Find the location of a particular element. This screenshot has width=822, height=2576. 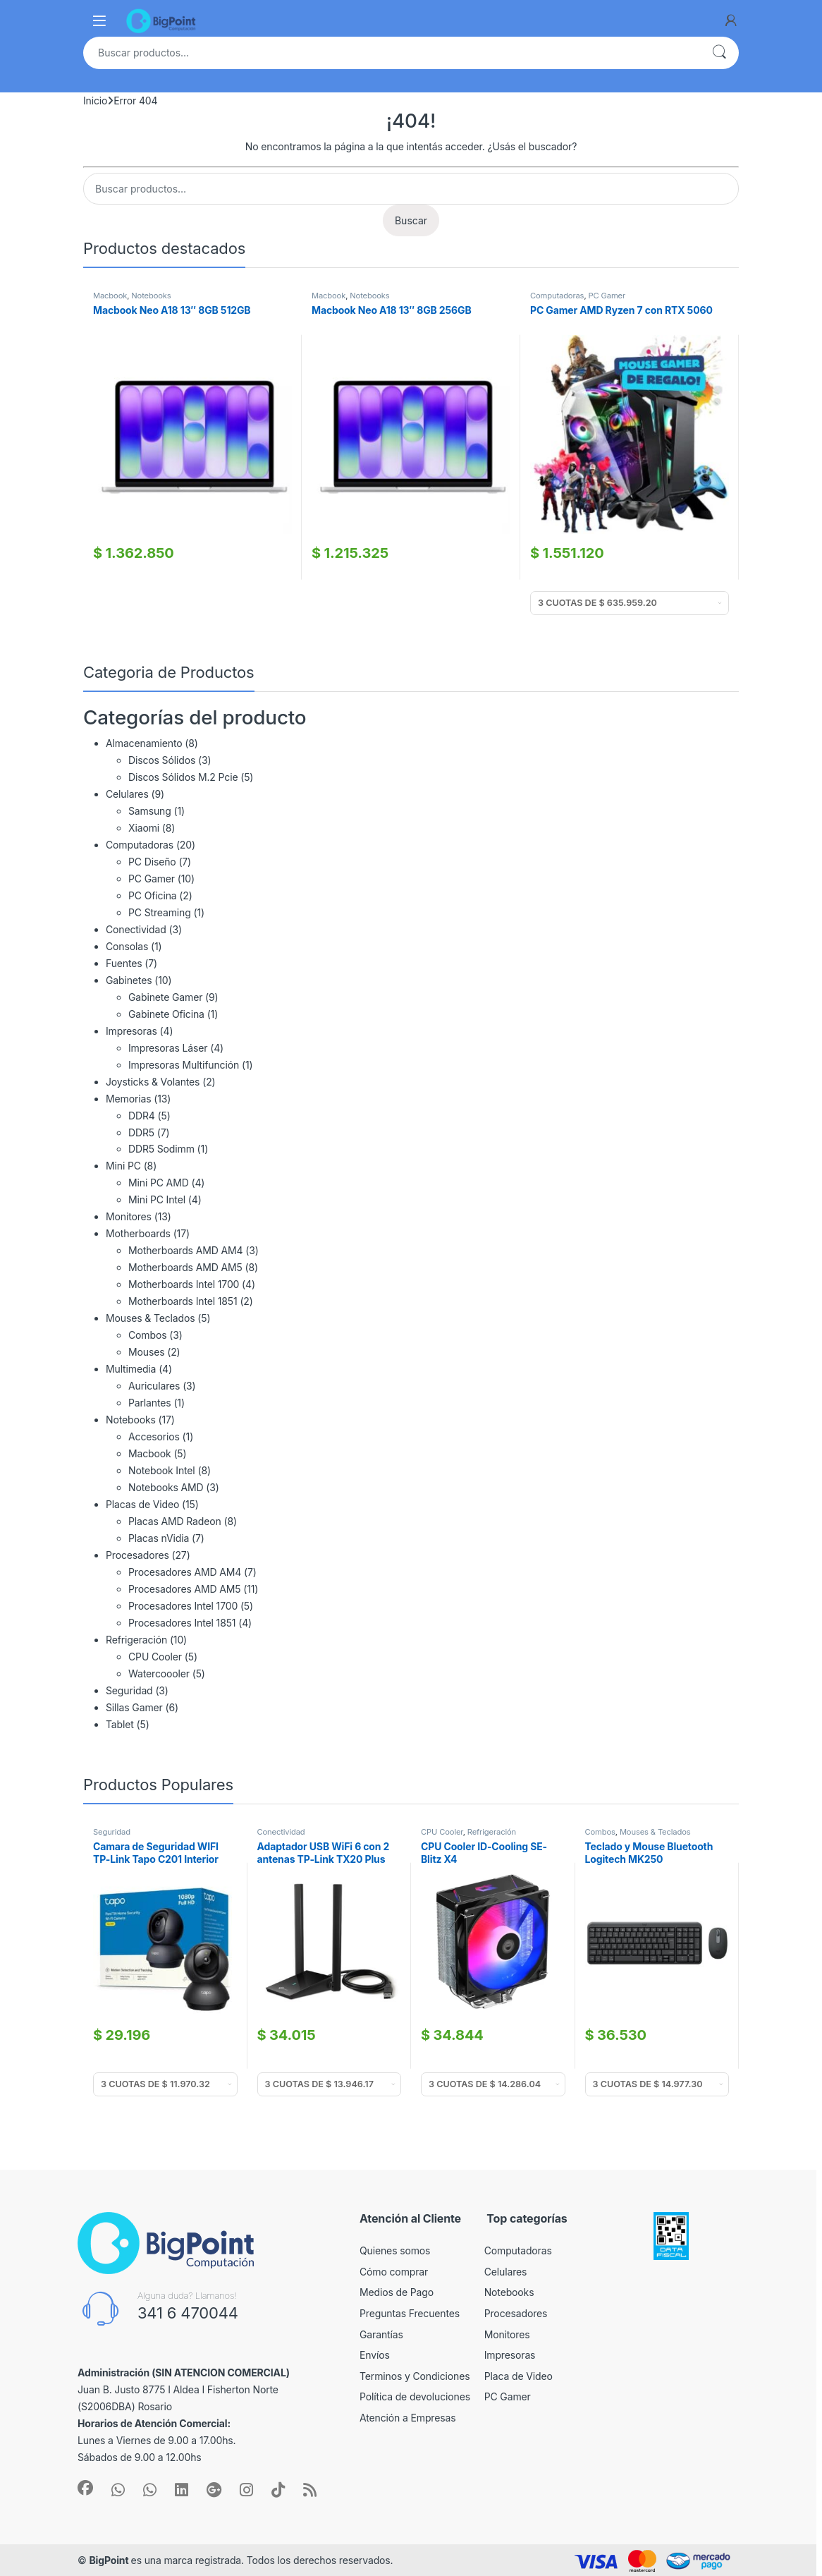

DDR4 is located at coordinates (141, 1116).